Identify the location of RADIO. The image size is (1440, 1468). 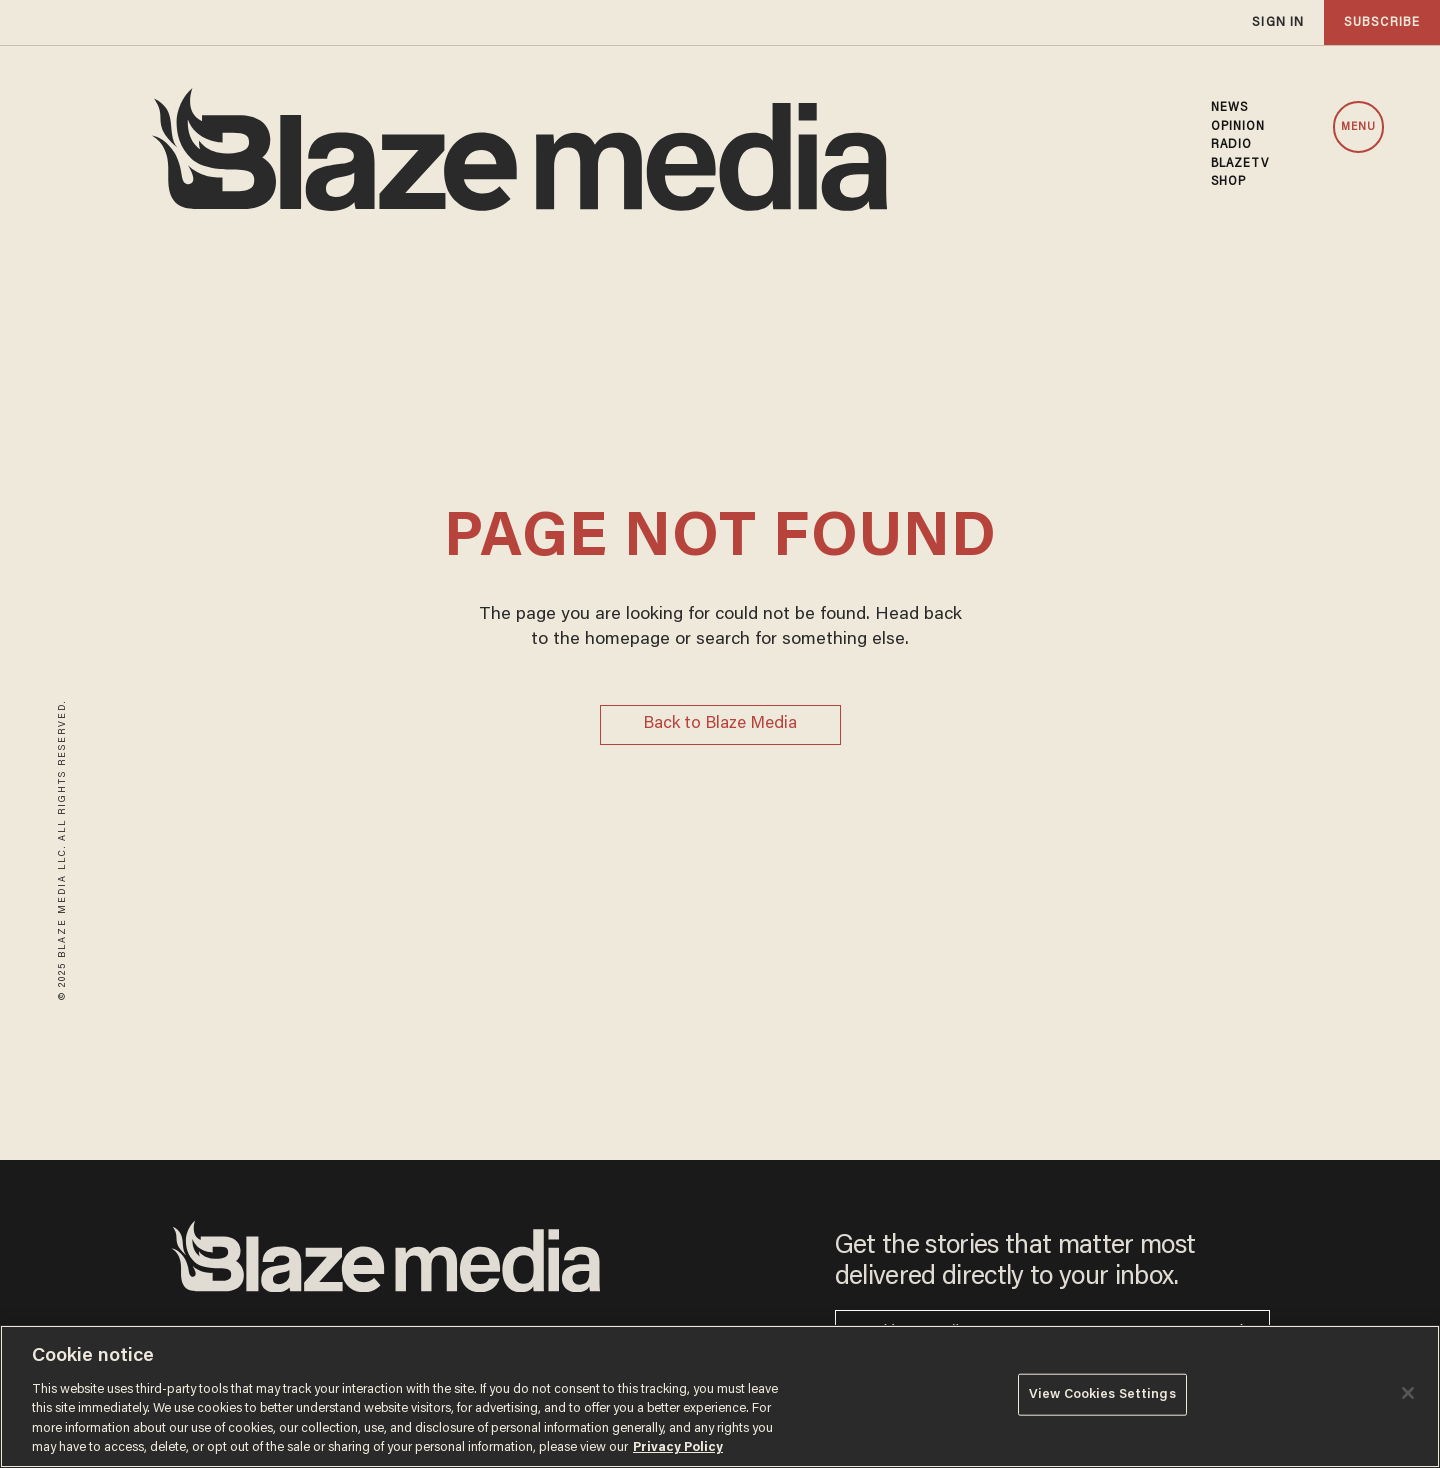
(1232, 145).